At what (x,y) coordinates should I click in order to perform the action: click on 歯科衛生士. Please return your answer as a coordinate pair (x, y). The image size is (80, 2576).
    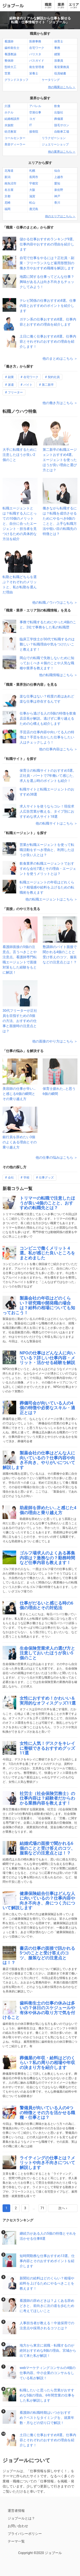
    Looking at the image, I should click on (11, 47).